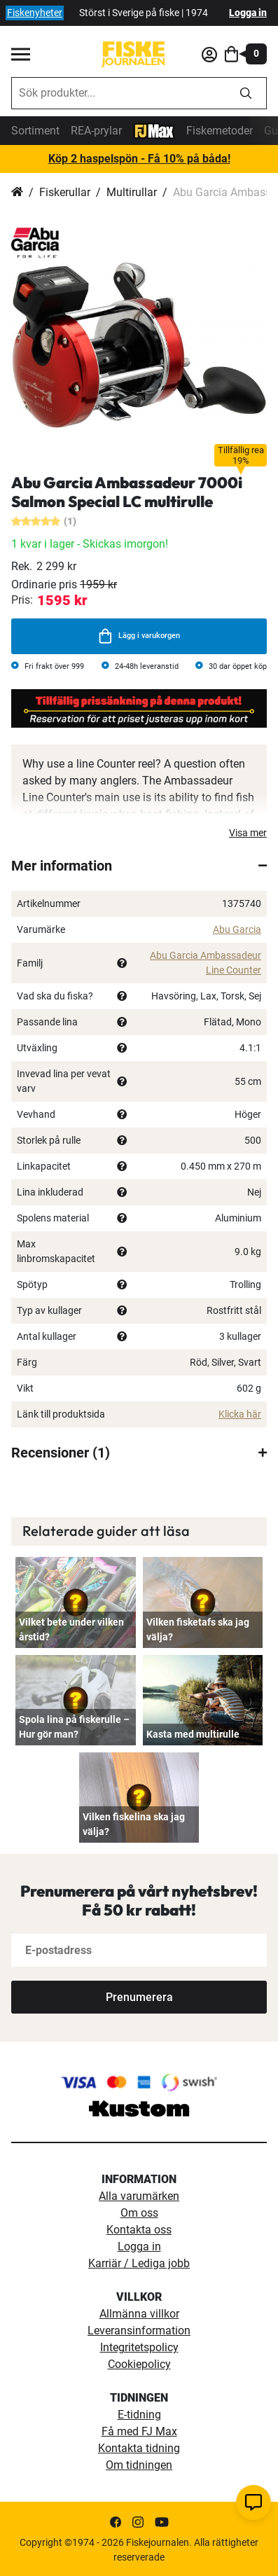  What do you see at coordinates (139, 2465) in the screenshot?
I see `Om tidningen` at bounding box center [139, 2465].